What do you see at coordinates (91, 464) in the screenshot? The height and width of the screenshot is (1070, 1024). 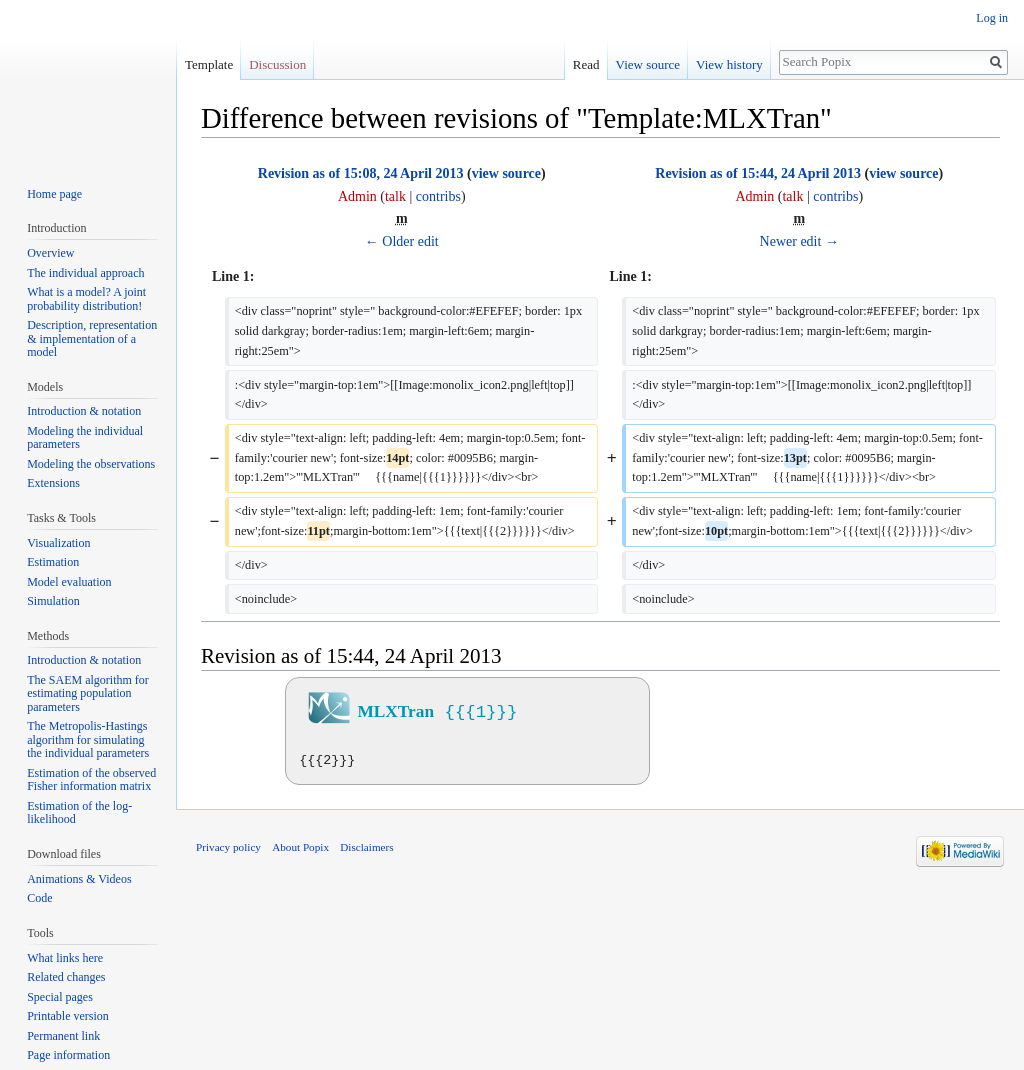 I see `Modeling the observations` at bounding box center [91, 464].